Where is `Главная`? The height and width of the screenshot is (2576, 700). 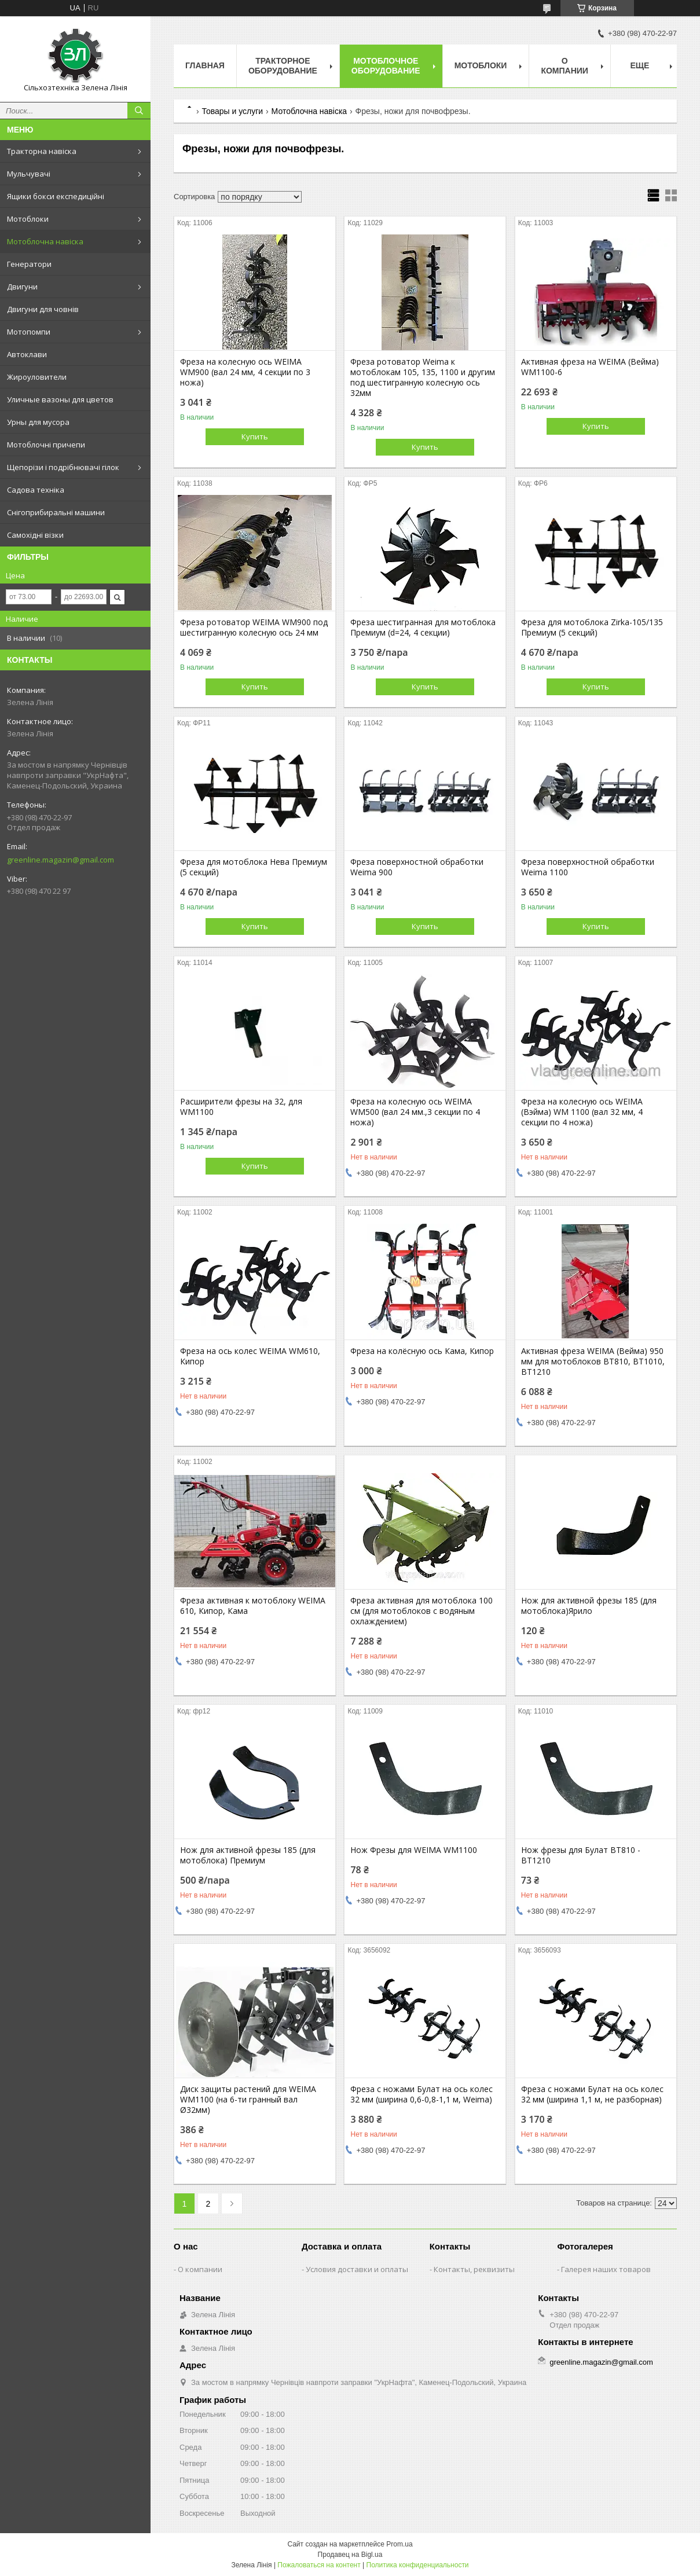 Главная is located at coordinates (205, 65).